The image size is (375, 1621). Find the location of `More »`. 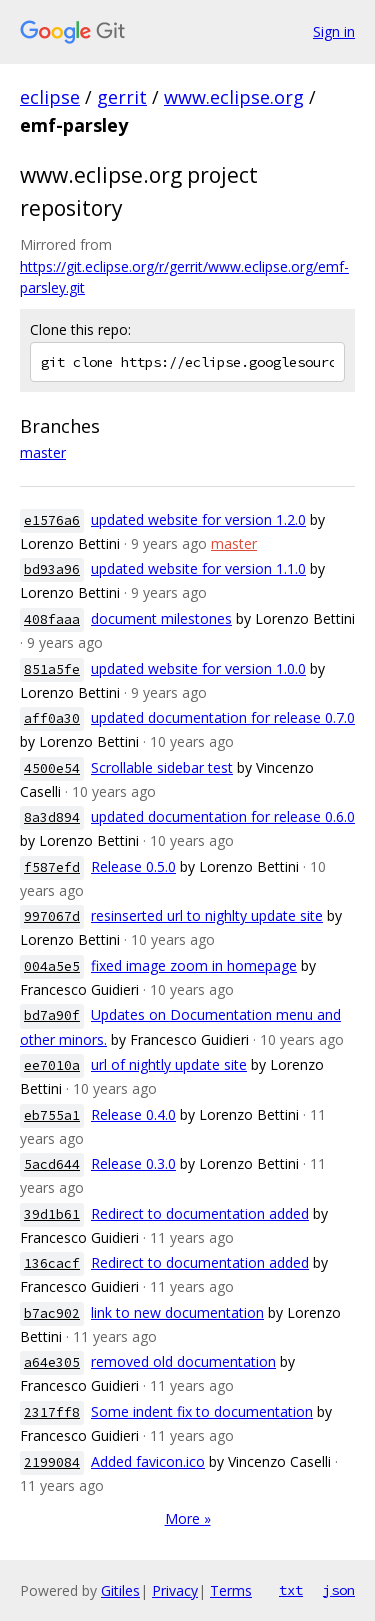

More » is located at coordinates (188, 1518).